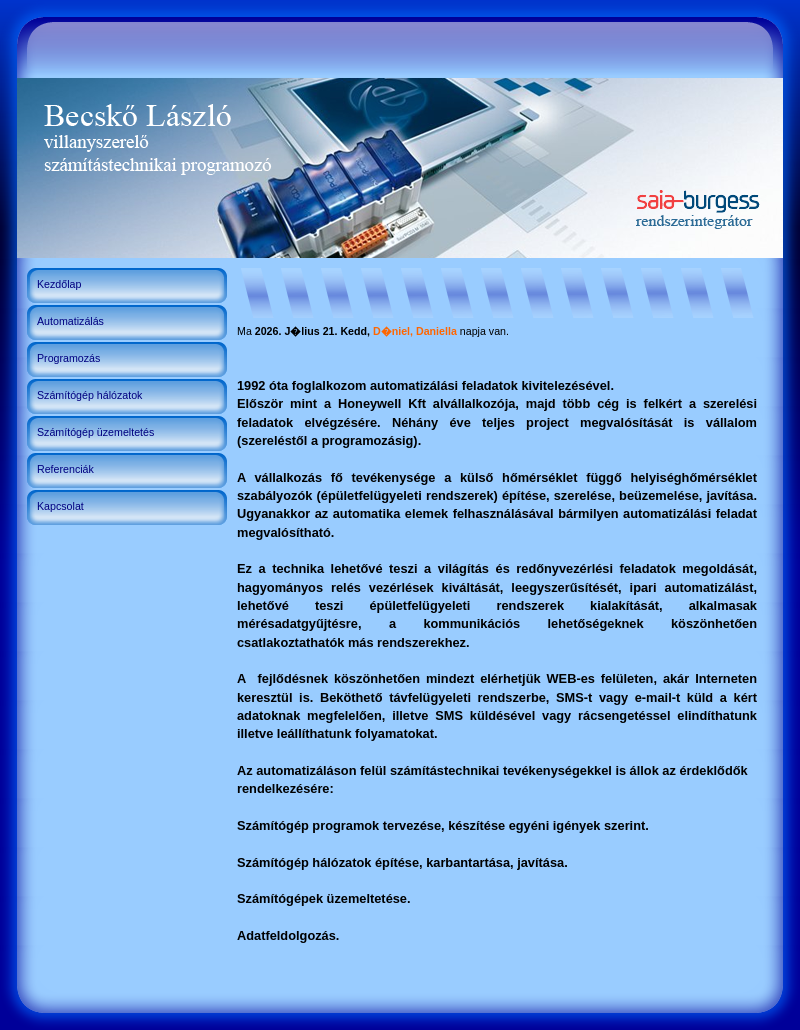 The width and height of the screenshot is (800, 1030). Describe the element at coordinates (60, 506) in the screenshot. I see `Kapcsolat` at that location.